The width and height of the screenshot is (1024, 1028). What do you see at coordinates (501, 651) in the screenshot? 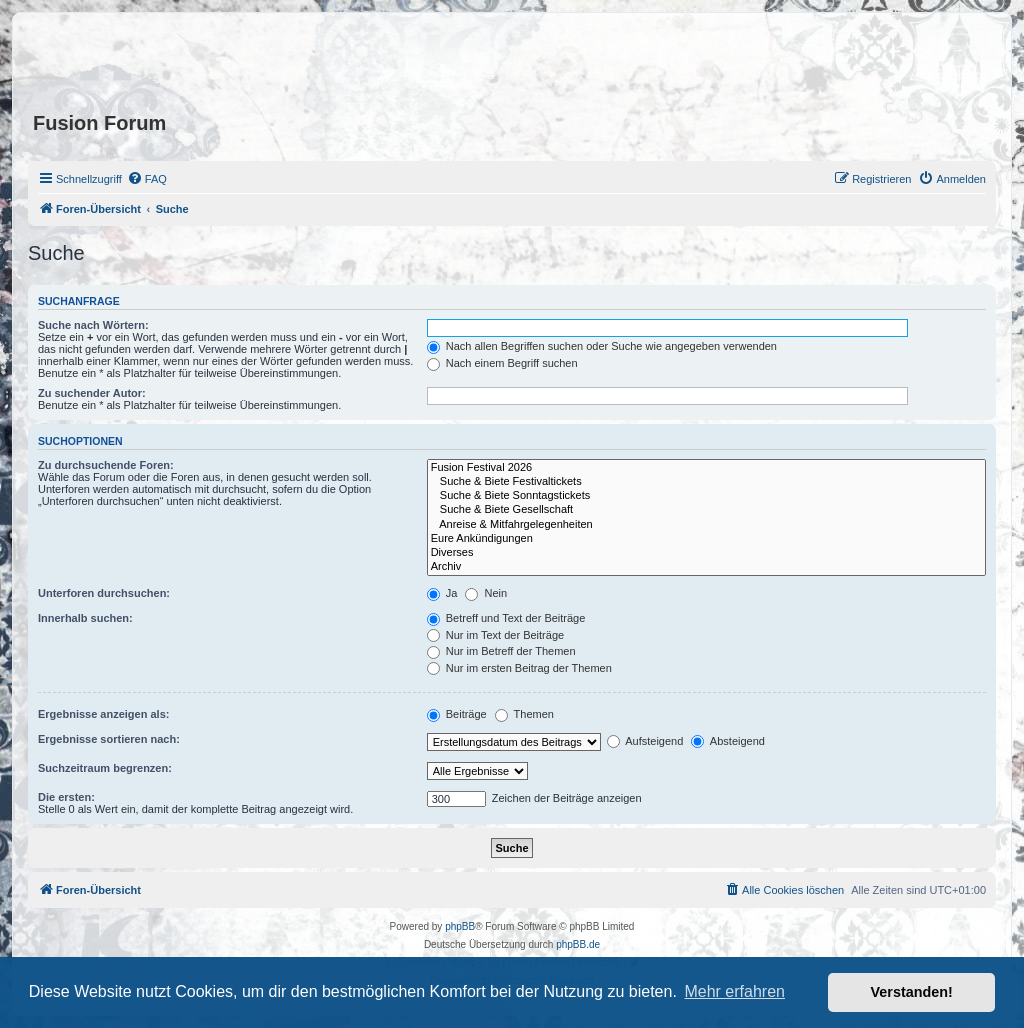
I see `Nur im Betreff der Themen` at bounding box center [501, 651].